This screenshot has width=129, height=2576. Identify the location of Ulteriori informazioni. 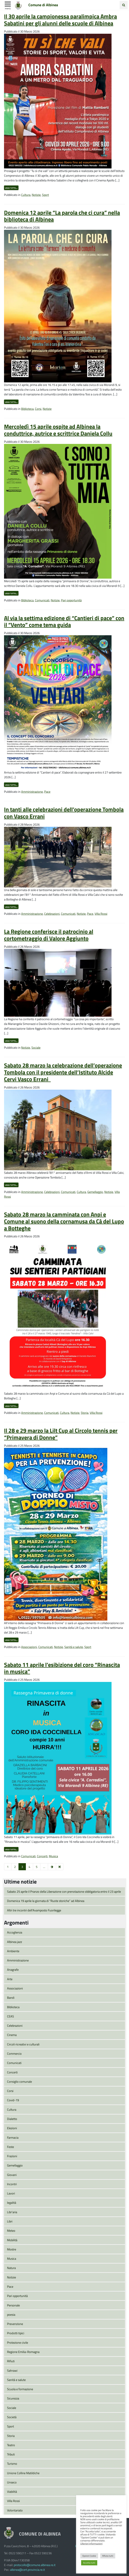
(91, 2543).